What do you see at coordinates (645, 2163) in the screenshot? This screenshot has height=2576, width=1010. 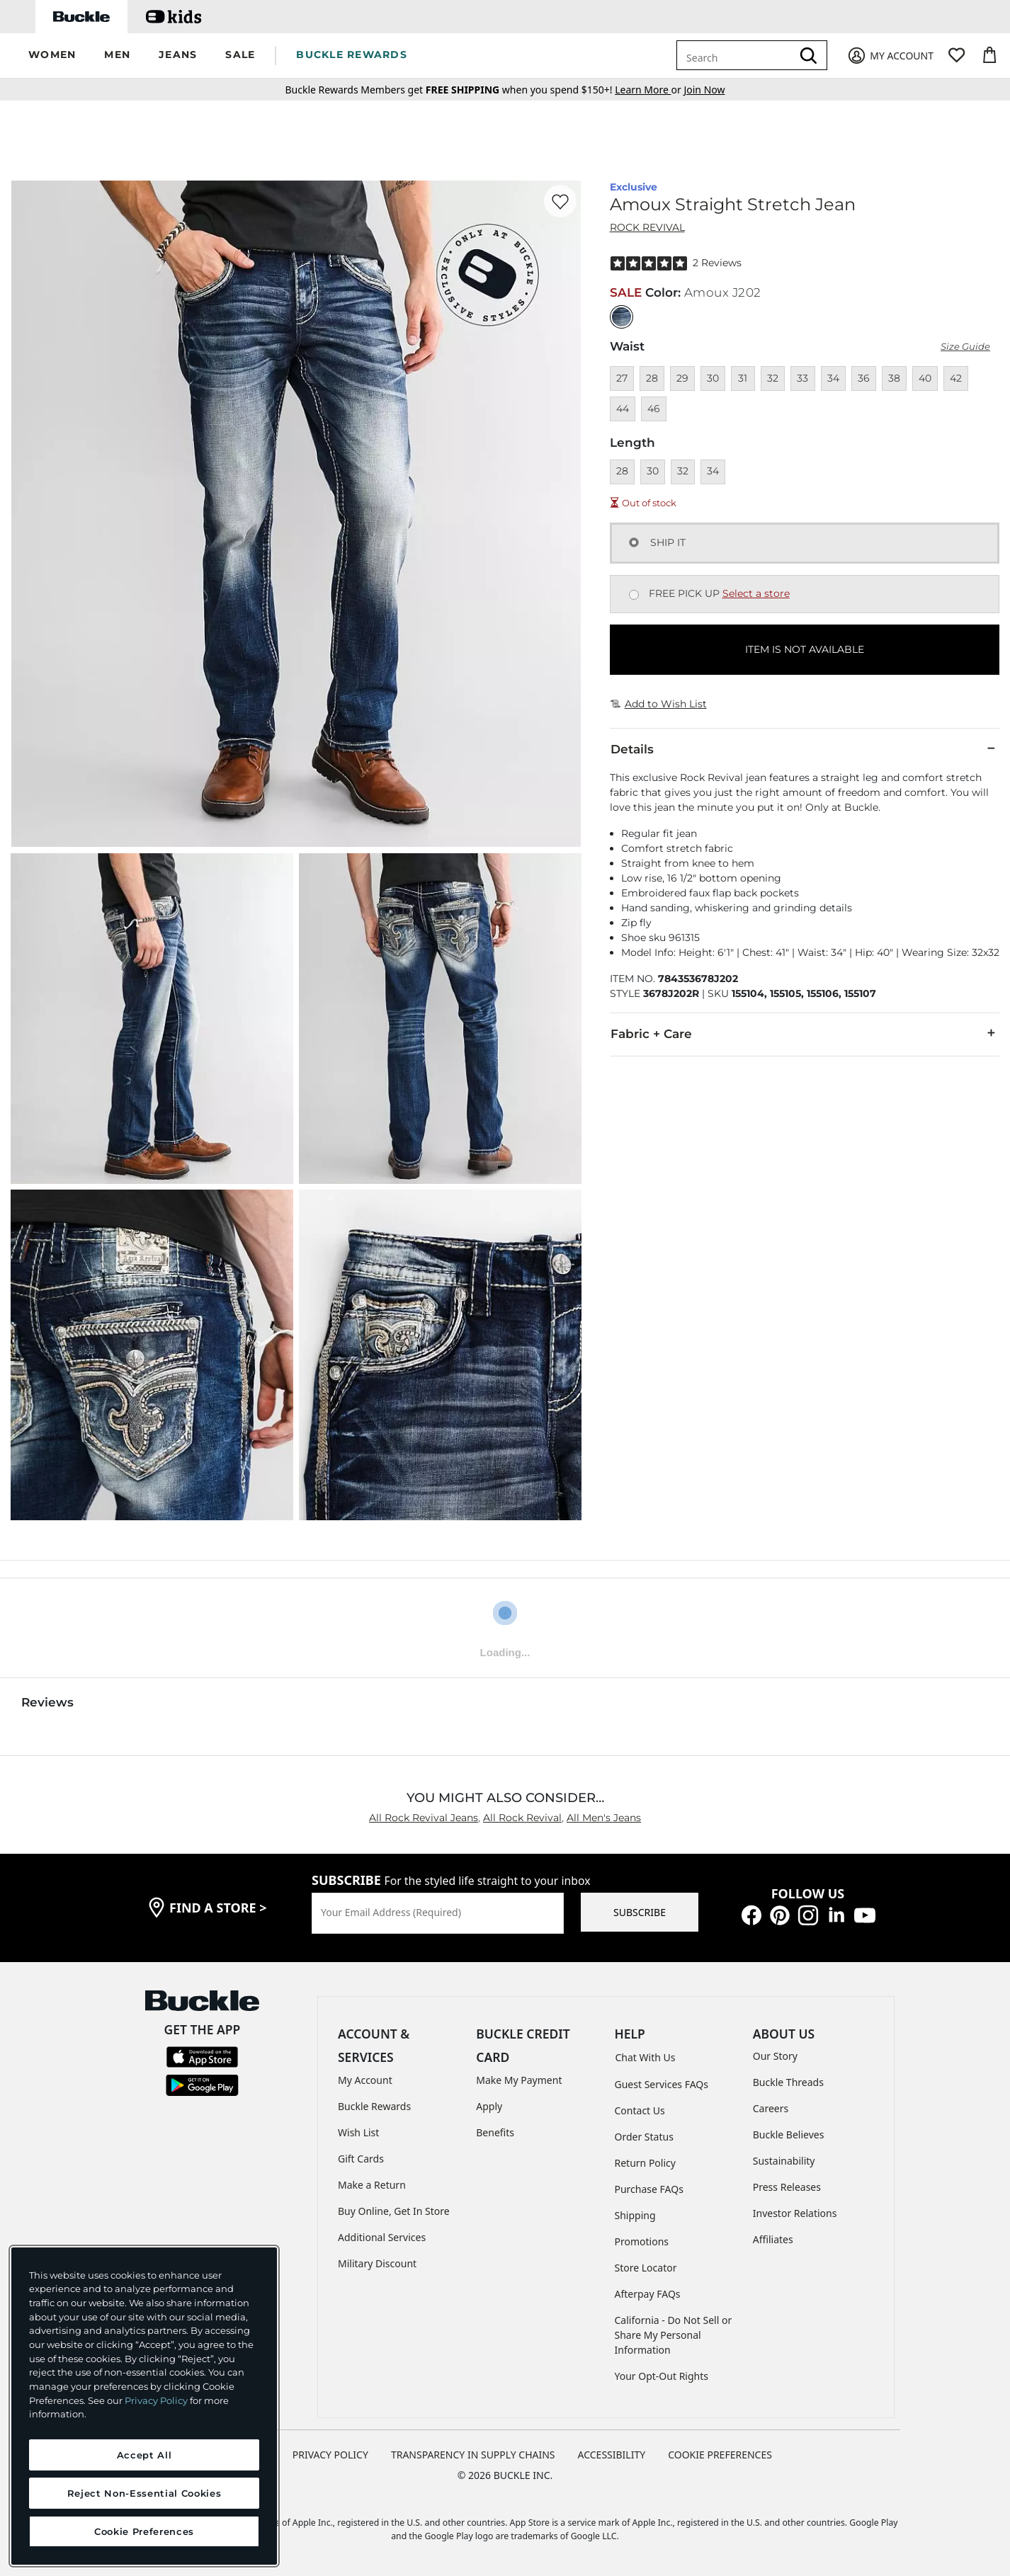 I see `Return Policy` at bounding box center [645, 2163].